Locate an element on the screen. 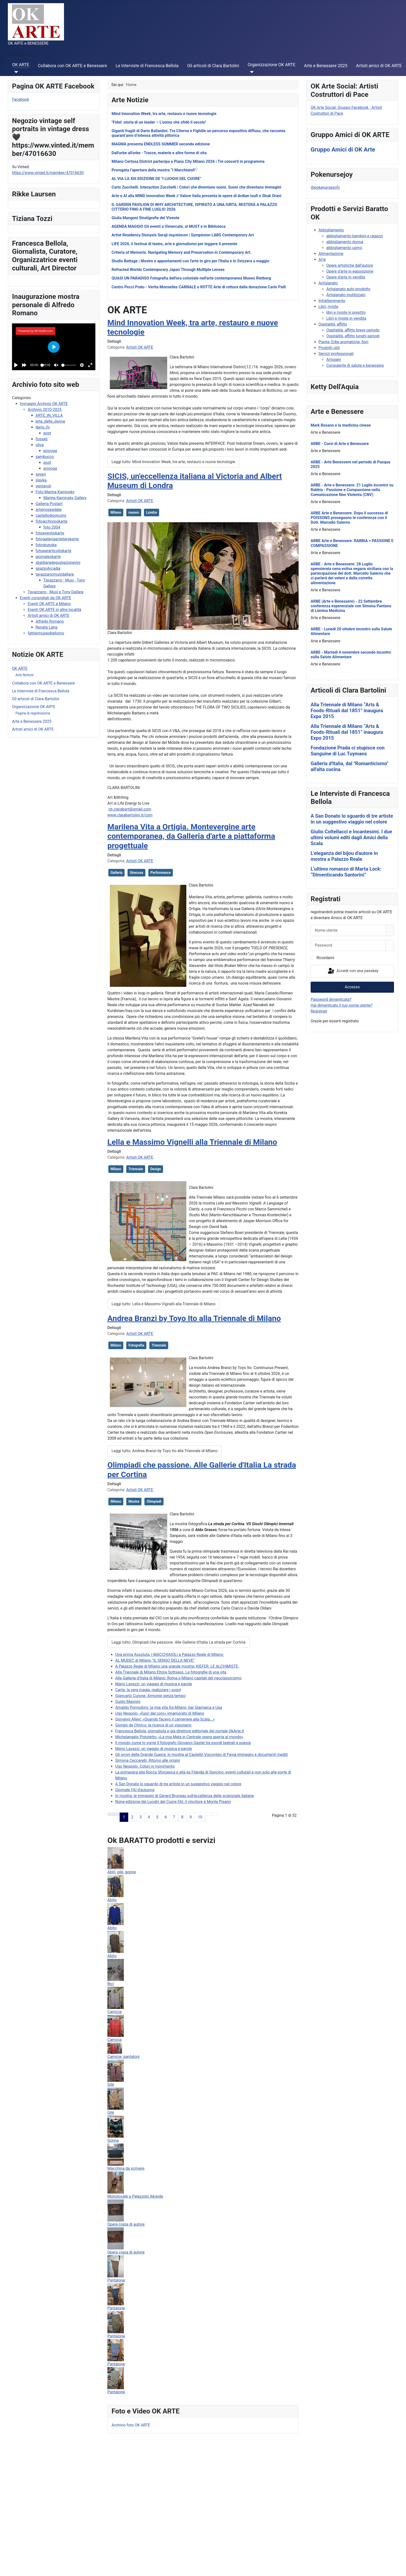  Centro Pecci Prato - Verita Monselles CARNALE e ROTTE Arte di rottura dalla donazione Carlo Palli is located at coordinates (199, 287).